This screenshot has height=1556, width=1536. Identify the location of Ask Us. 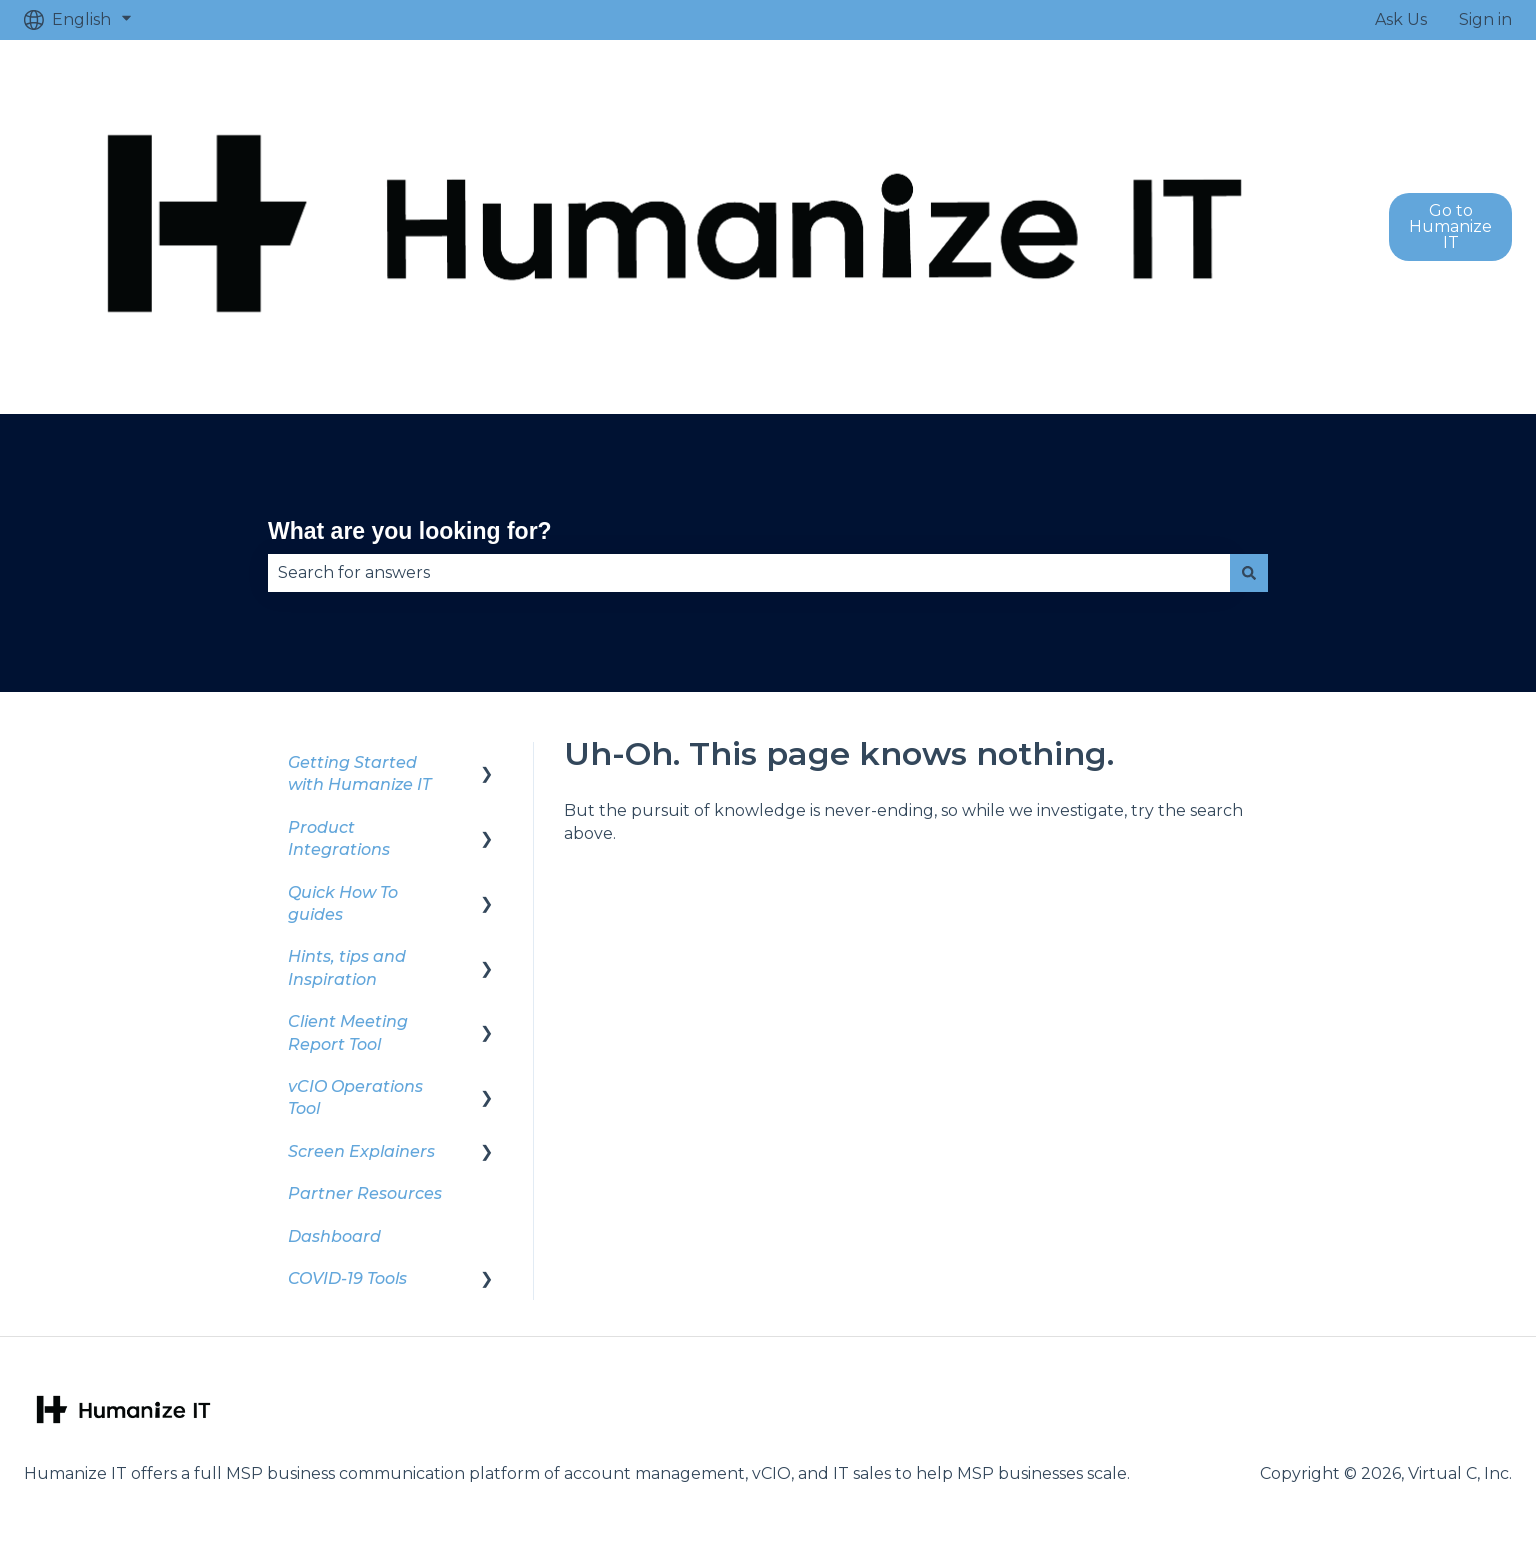
(1401, 19).